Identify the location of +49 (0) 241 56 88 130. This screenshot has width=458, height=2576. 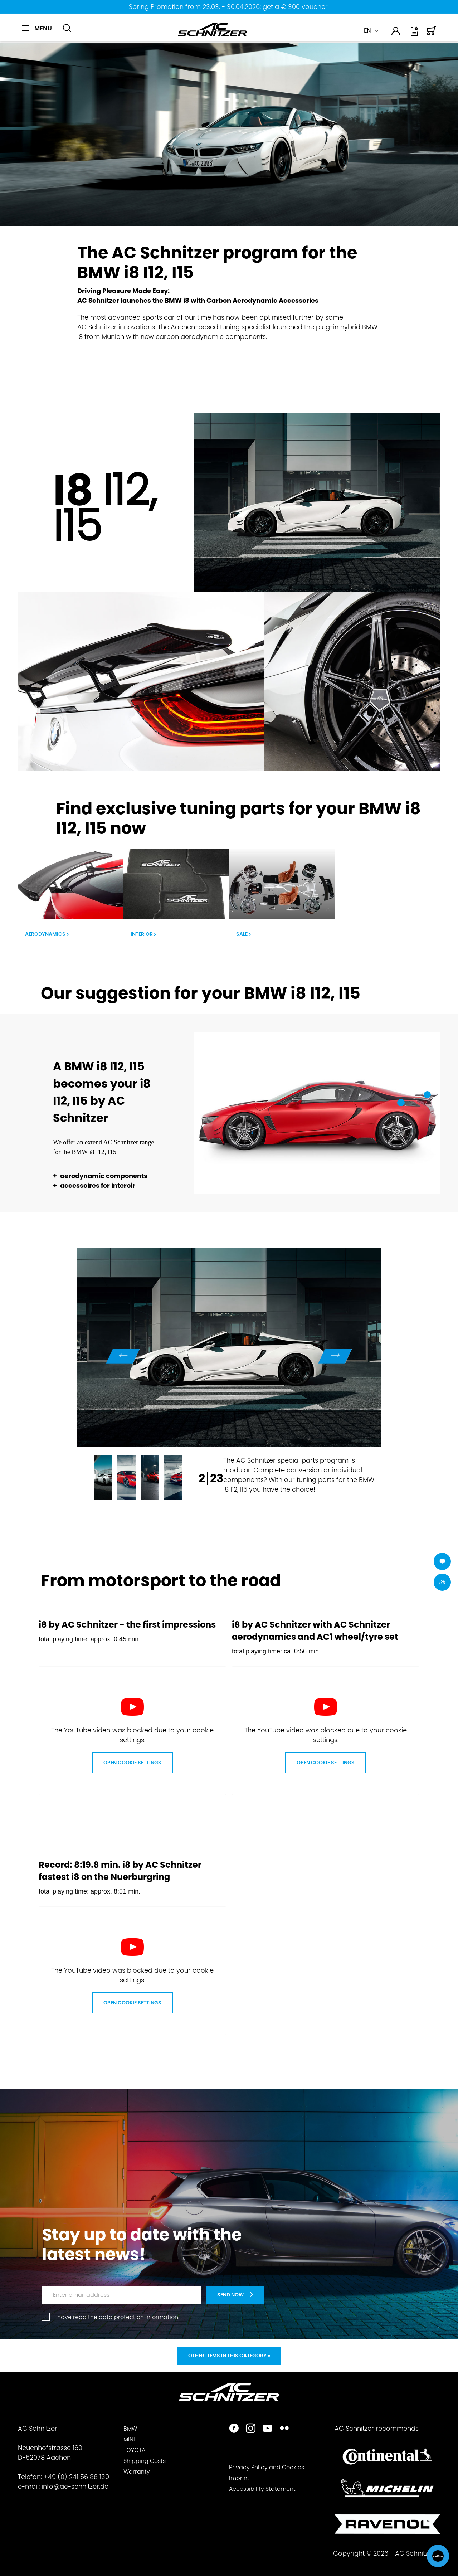
(76, 2476).